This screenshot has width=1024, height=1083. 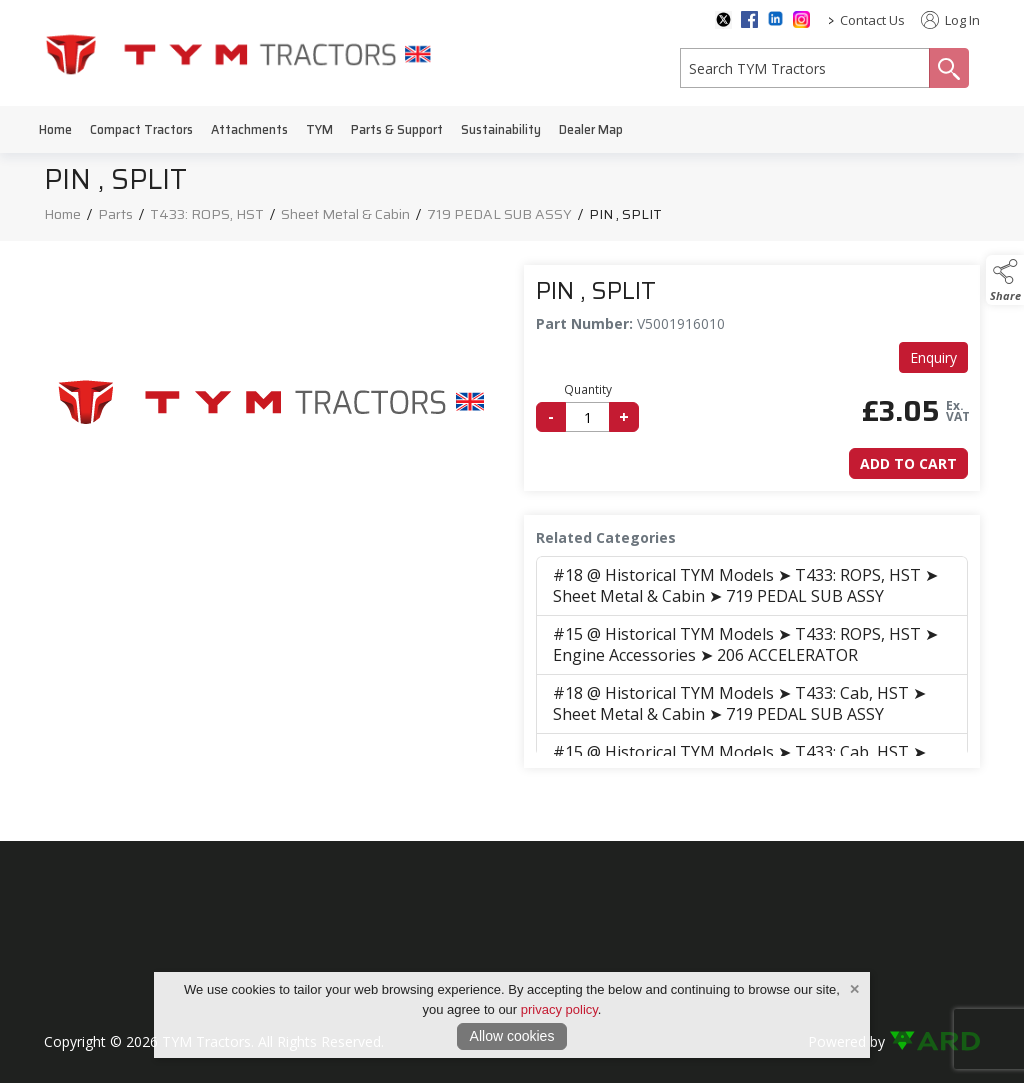 I want to click on [link to ard software website], so click(x=934, y=1041).